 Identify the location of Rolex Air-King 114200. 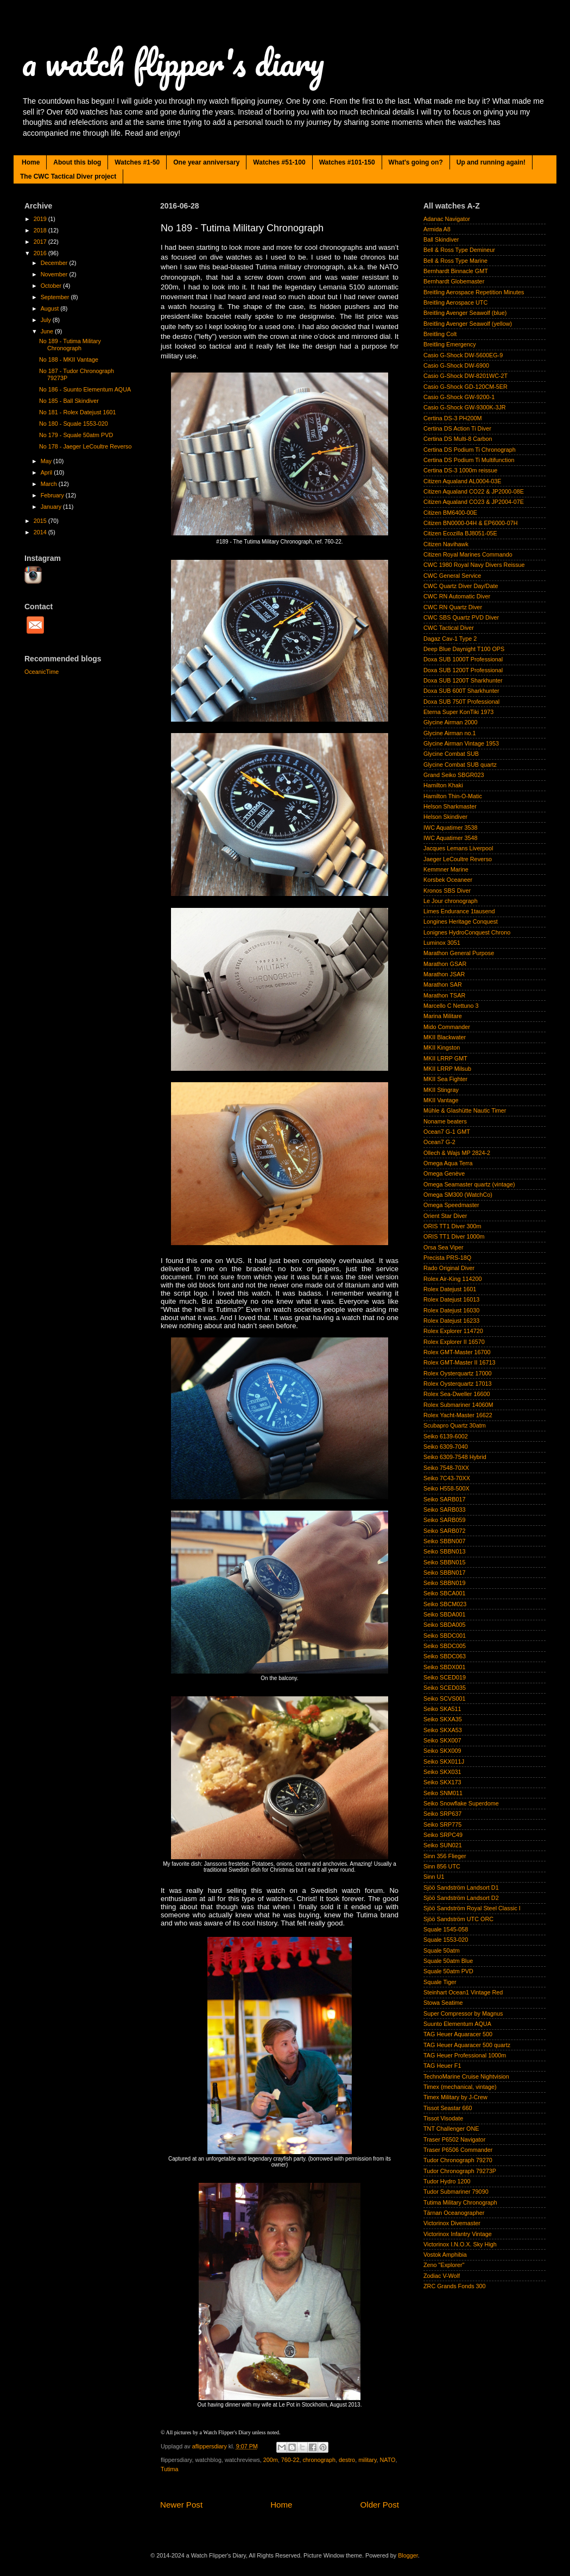
(452, 1279).